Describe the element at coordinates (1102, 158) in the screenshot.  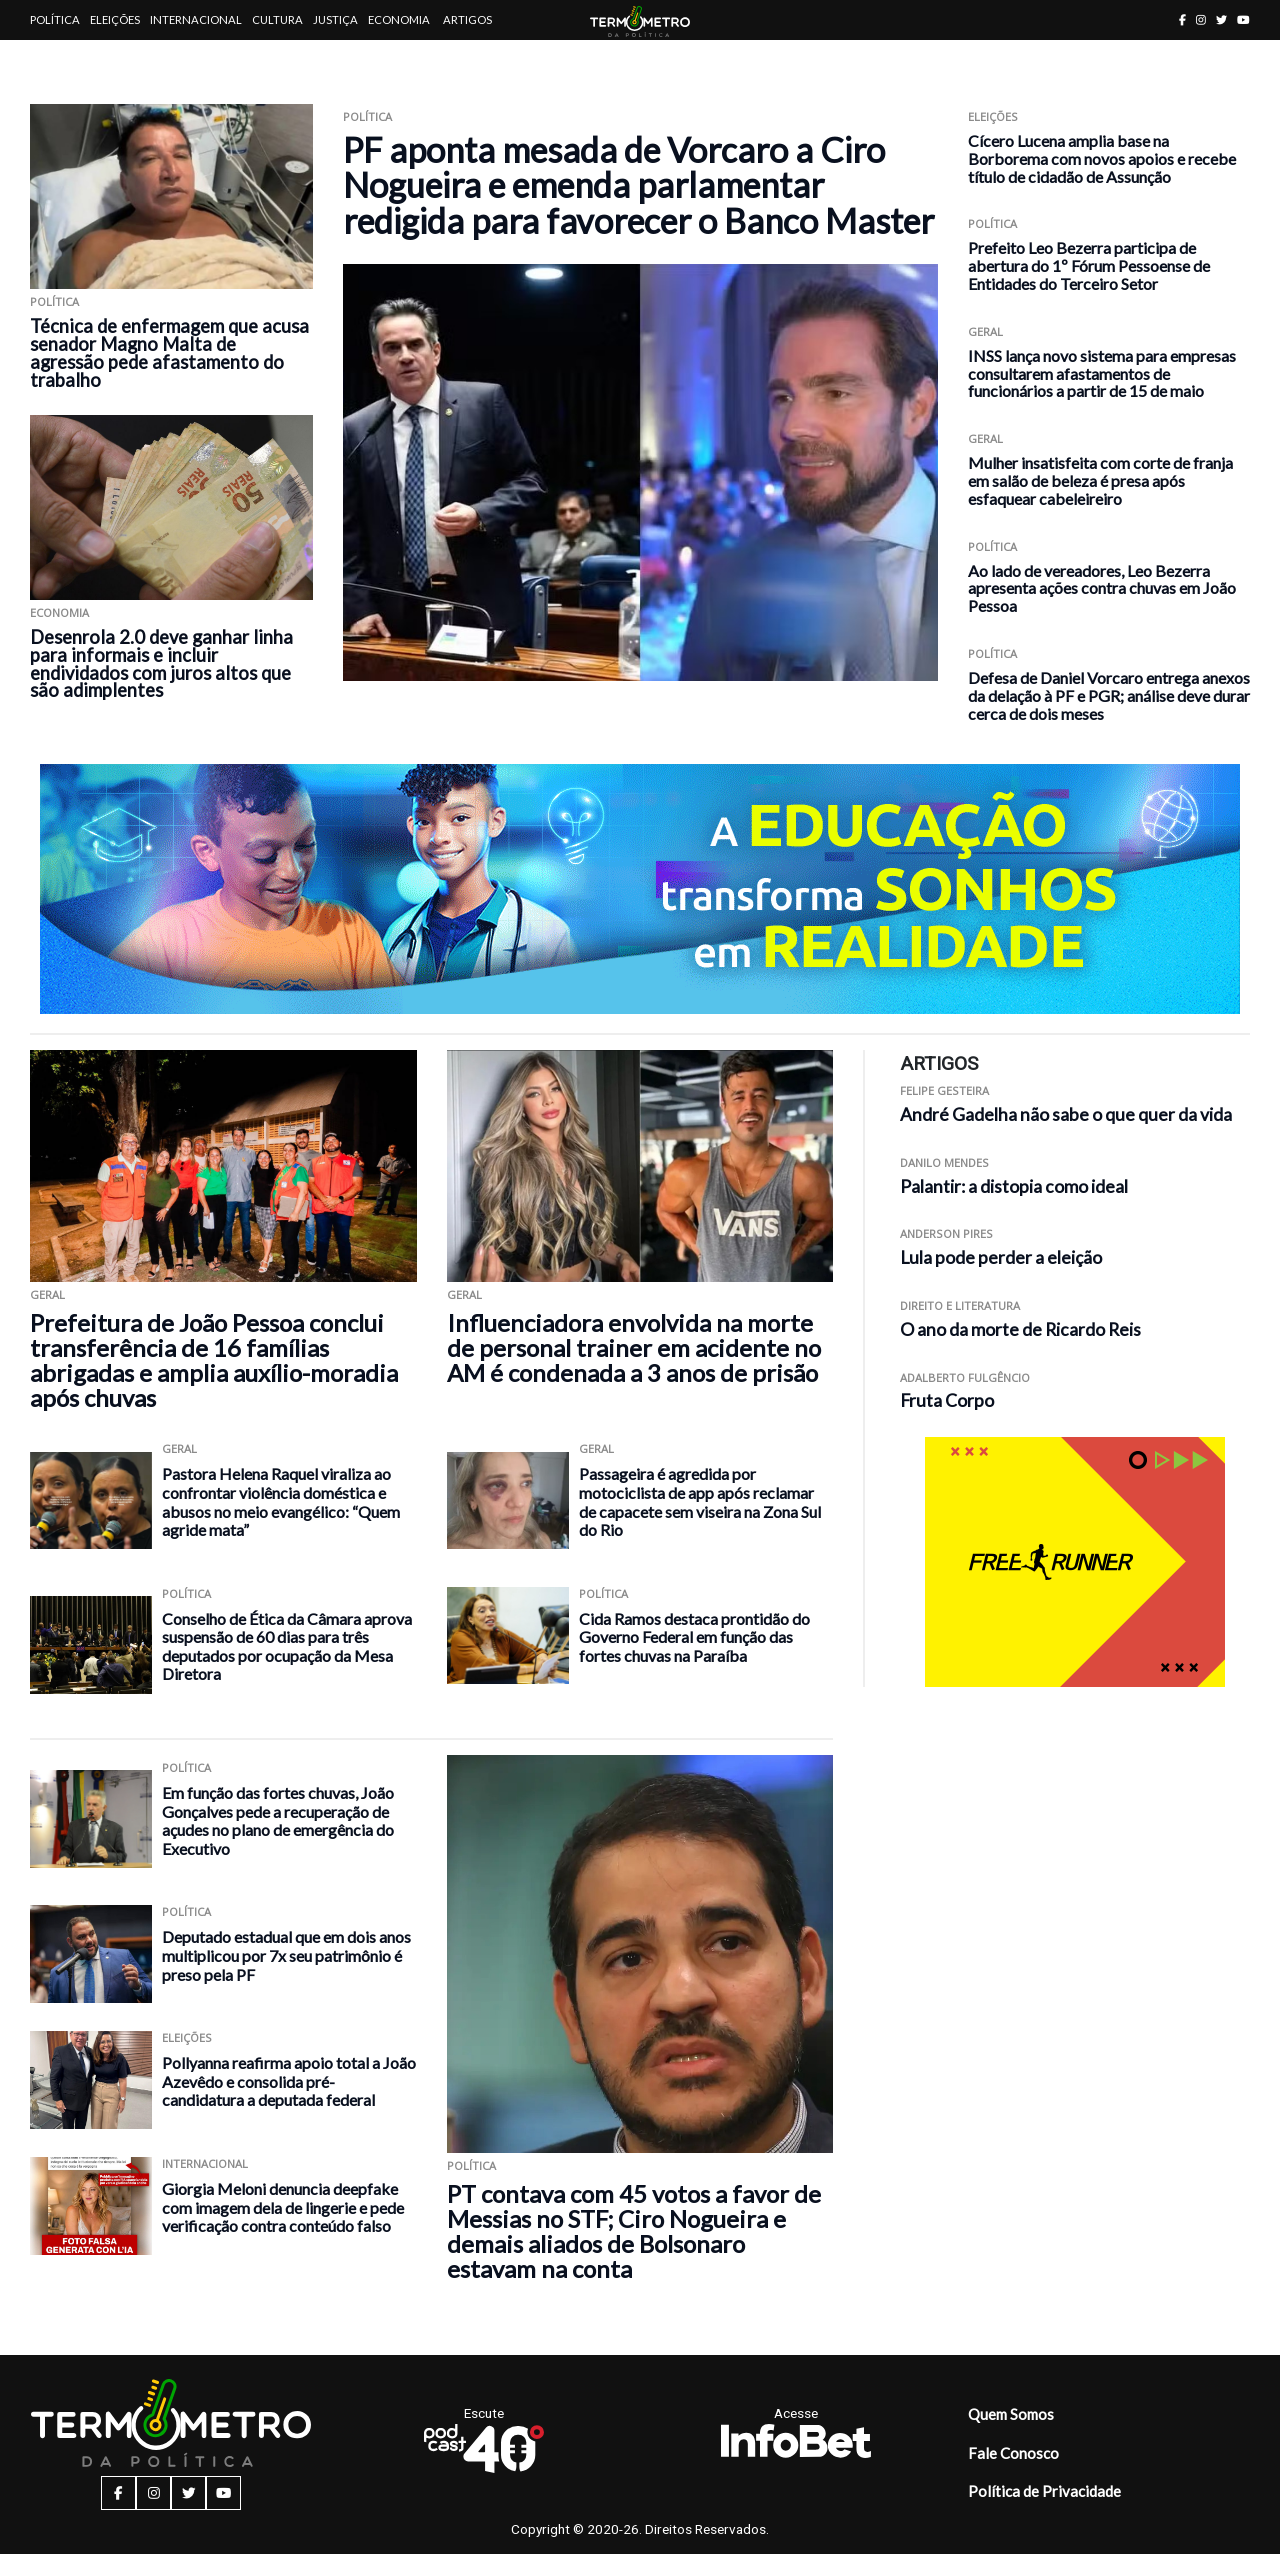
I see `Cícero Lucena amplia base na Borborema com novos apoios e recebe título de cidadão de Assunção` at that location.